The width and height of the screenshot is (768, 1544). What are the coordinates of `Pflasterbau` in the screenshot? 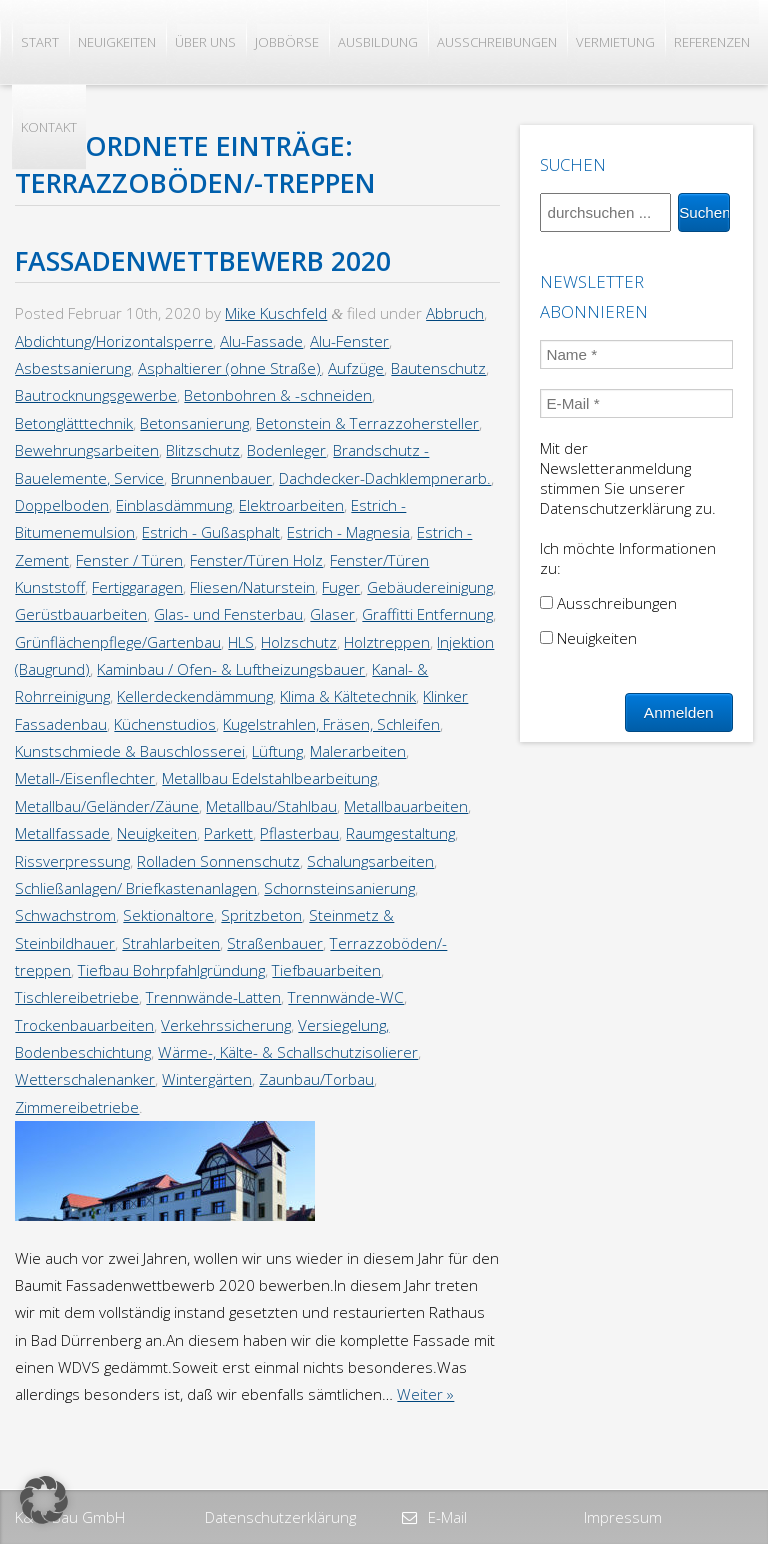 It's located at (299, 833).